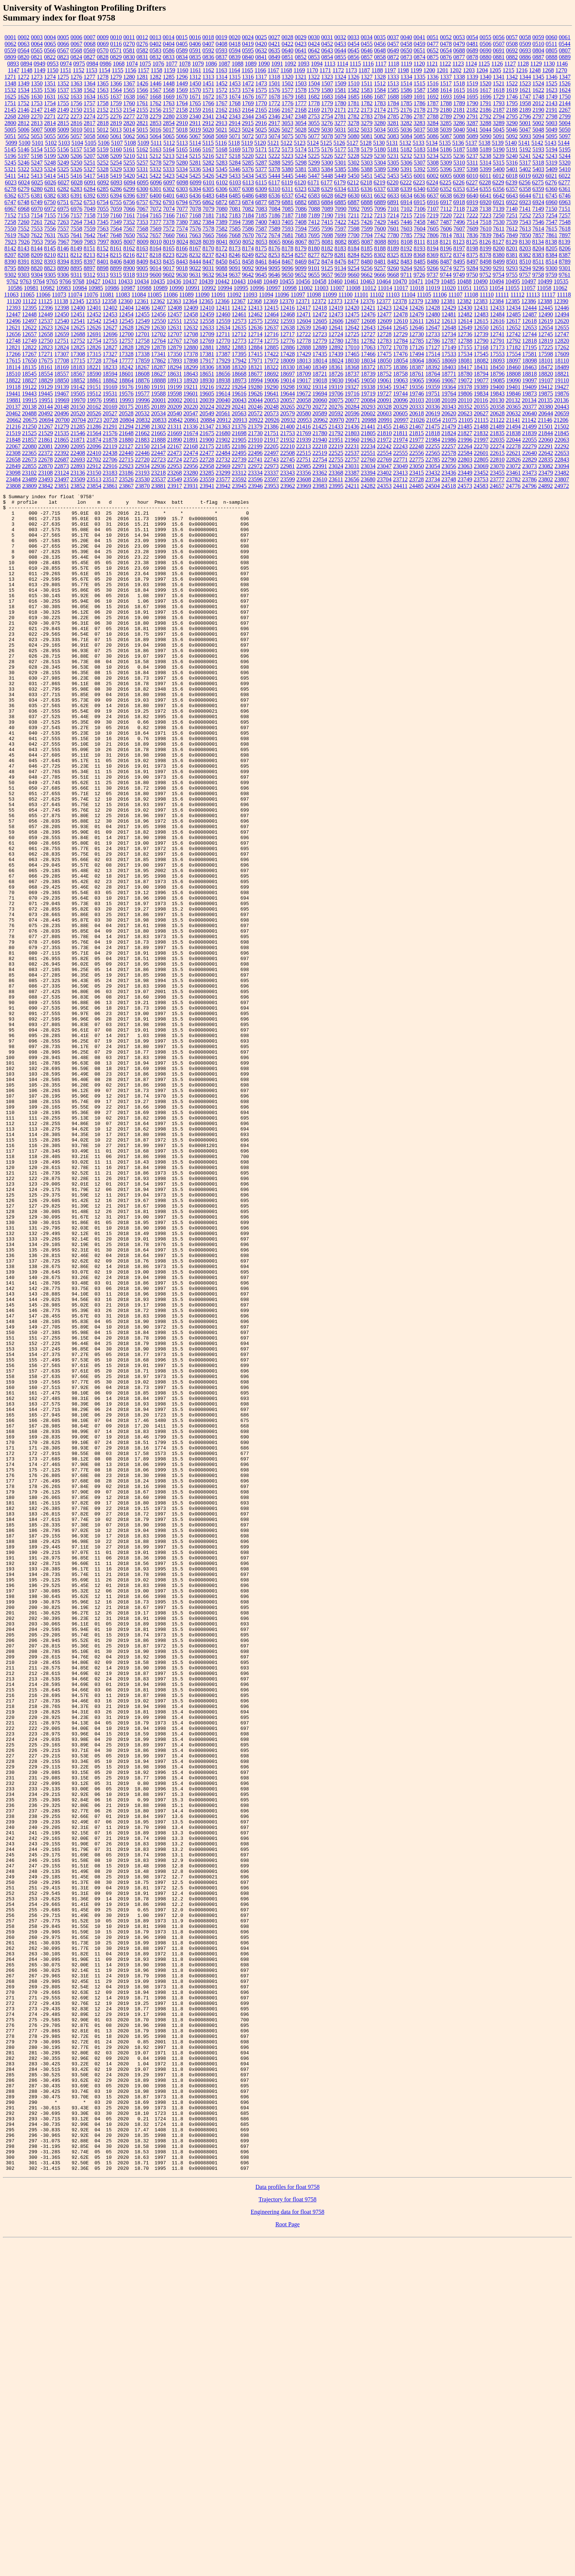 The width and height of the screenshot is (575, 2576). Describe the element at coordinates (274, 129) in the screenshot. I see `5026` at that location.